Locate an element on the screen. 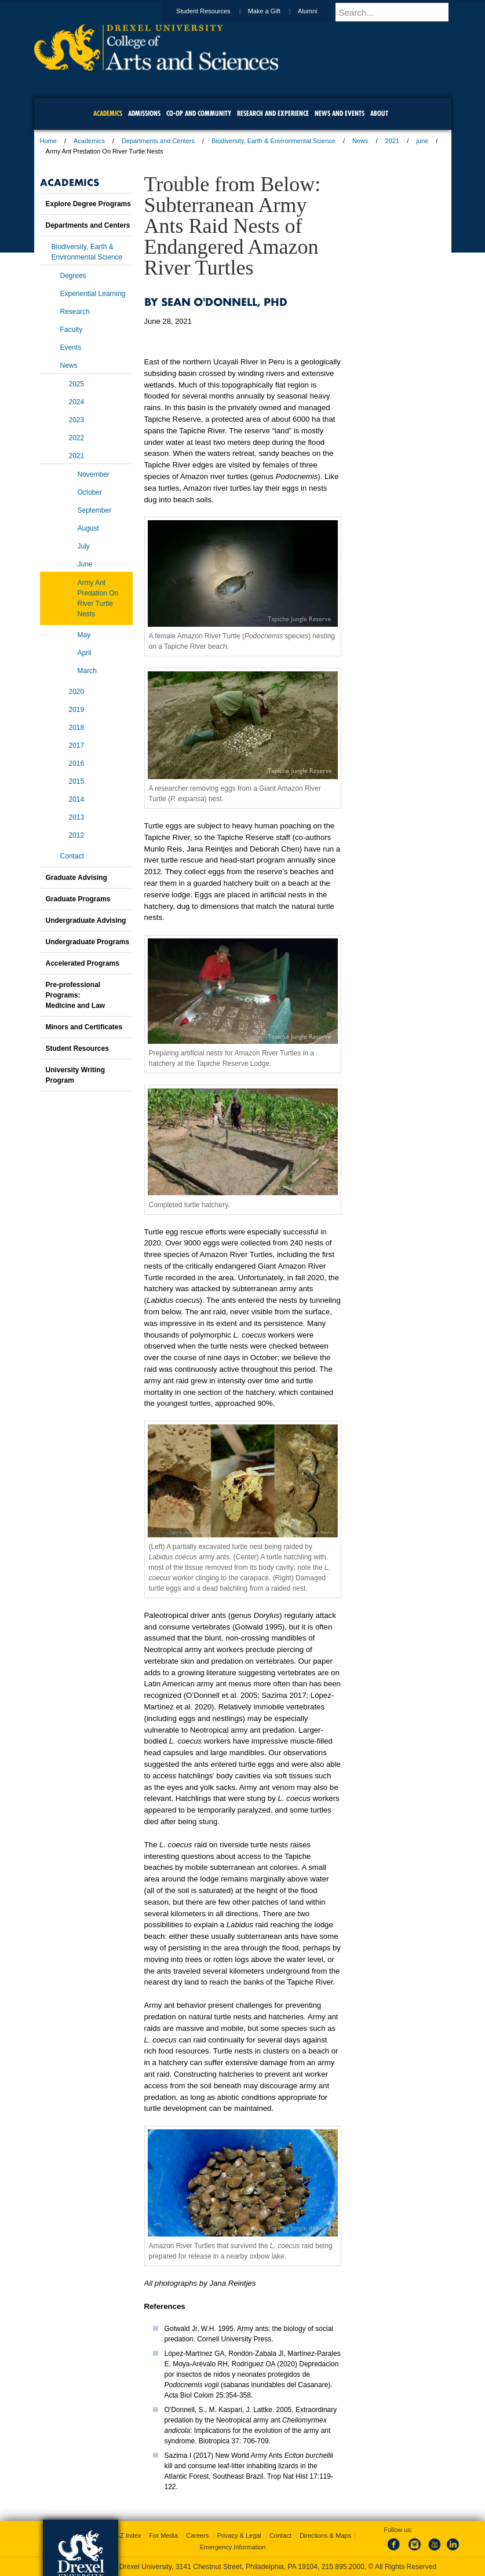 The image size is (485, 2576). For Media is located at coordinates (163, 2535).